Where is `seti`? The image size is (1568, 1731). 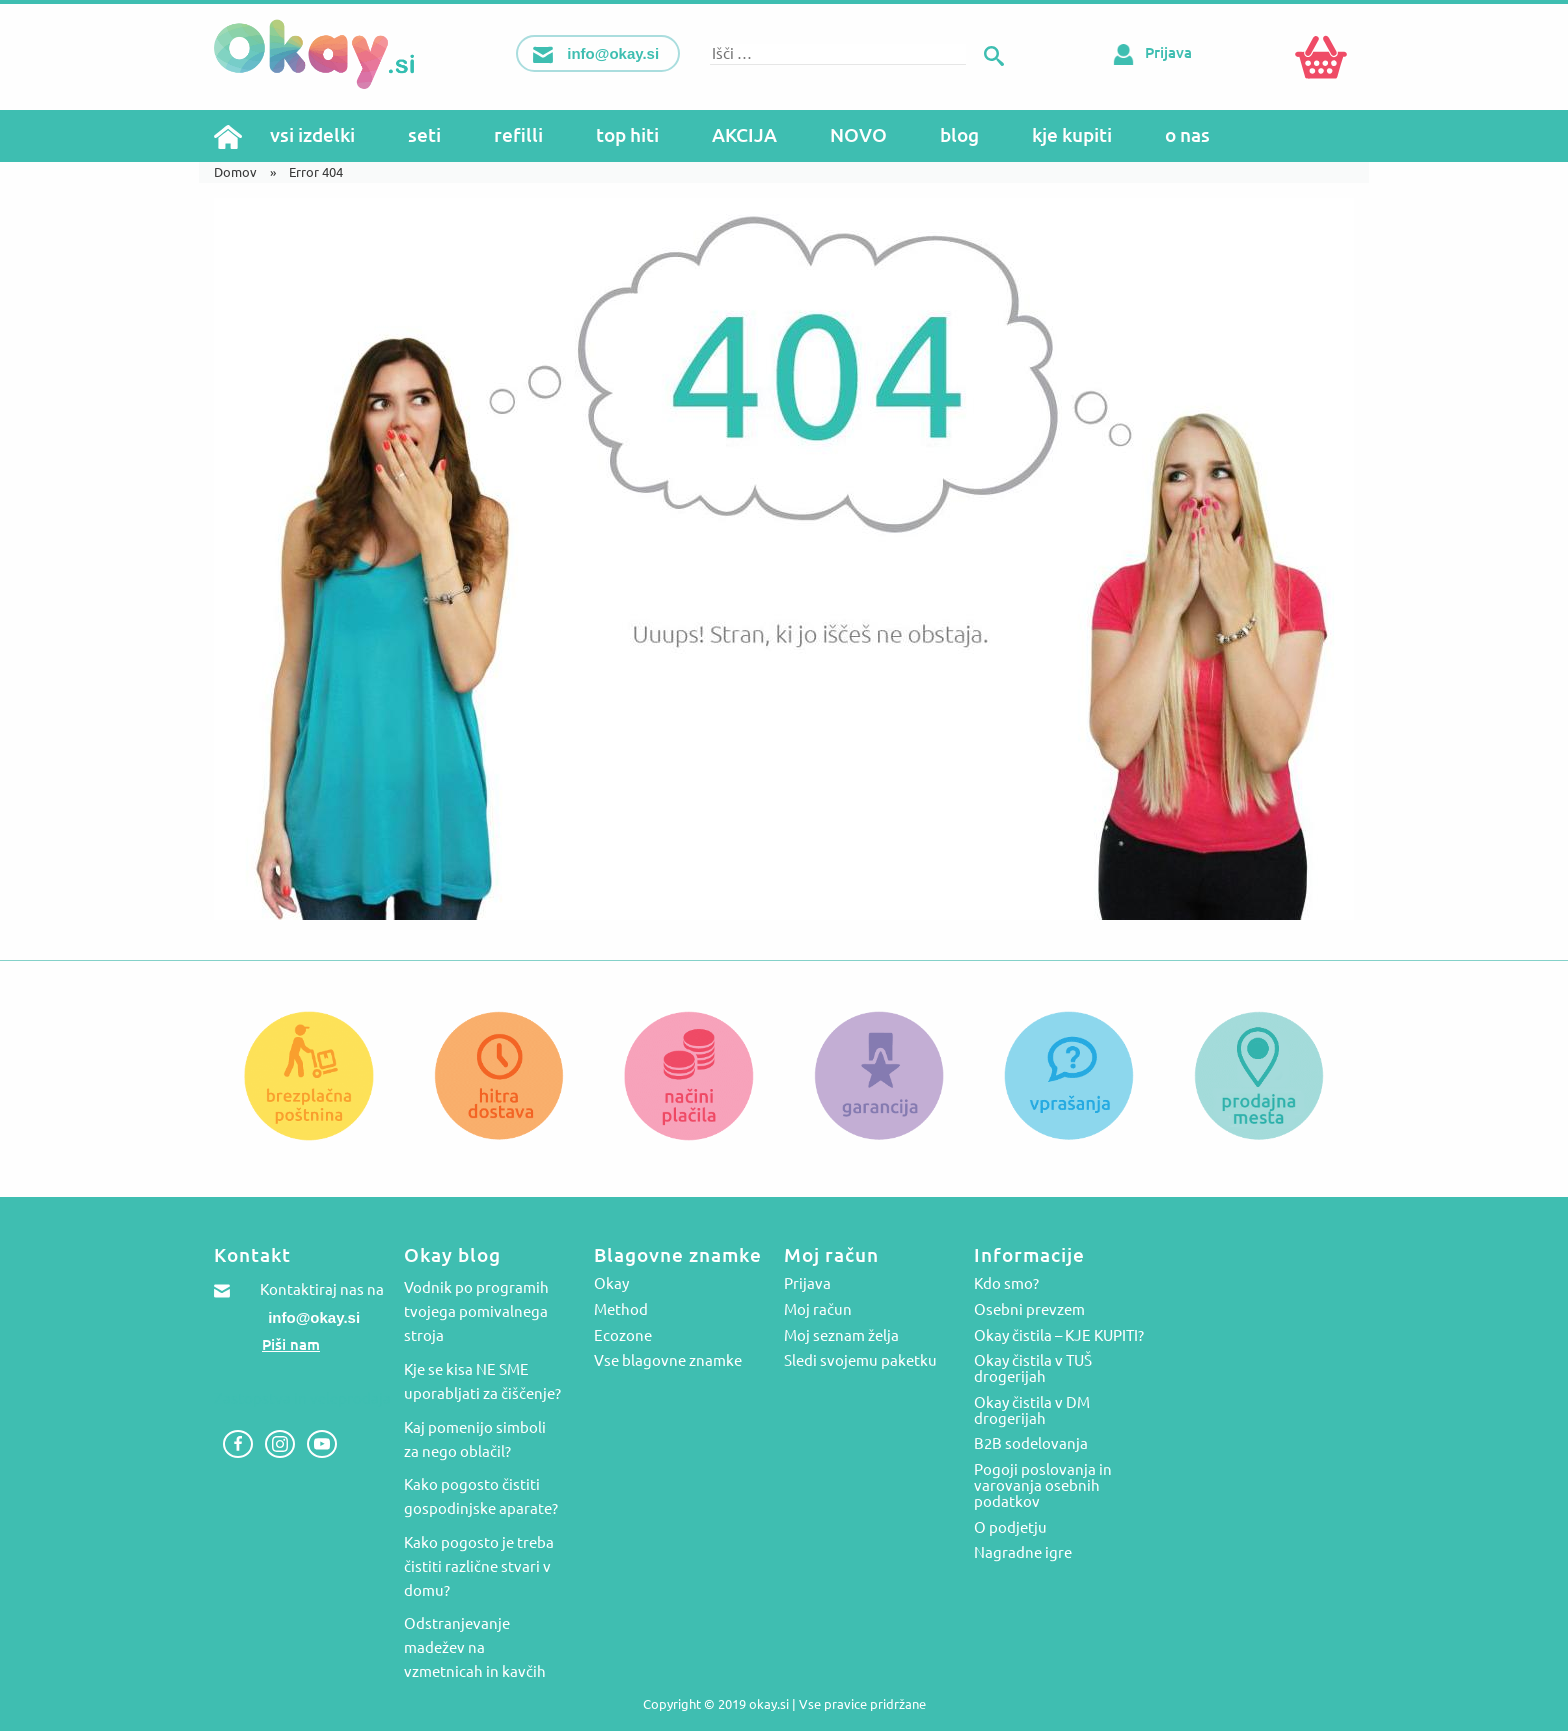
seti is located at coordinates (424, 135).